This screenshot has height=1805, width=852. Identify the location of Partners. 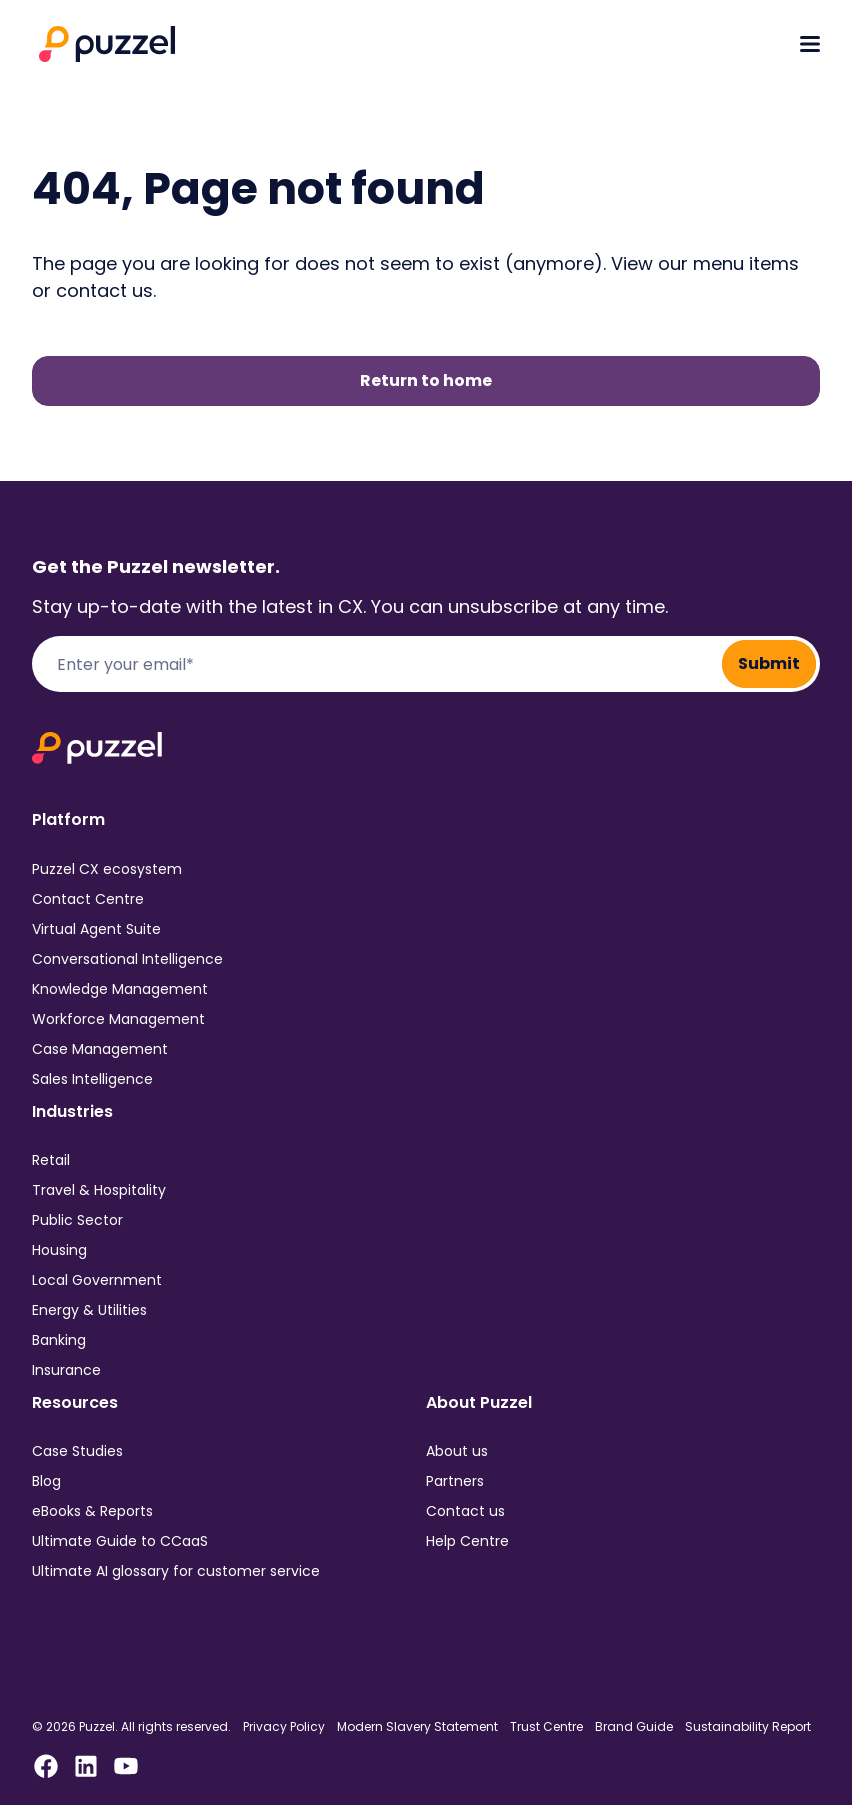
(455, 1481).